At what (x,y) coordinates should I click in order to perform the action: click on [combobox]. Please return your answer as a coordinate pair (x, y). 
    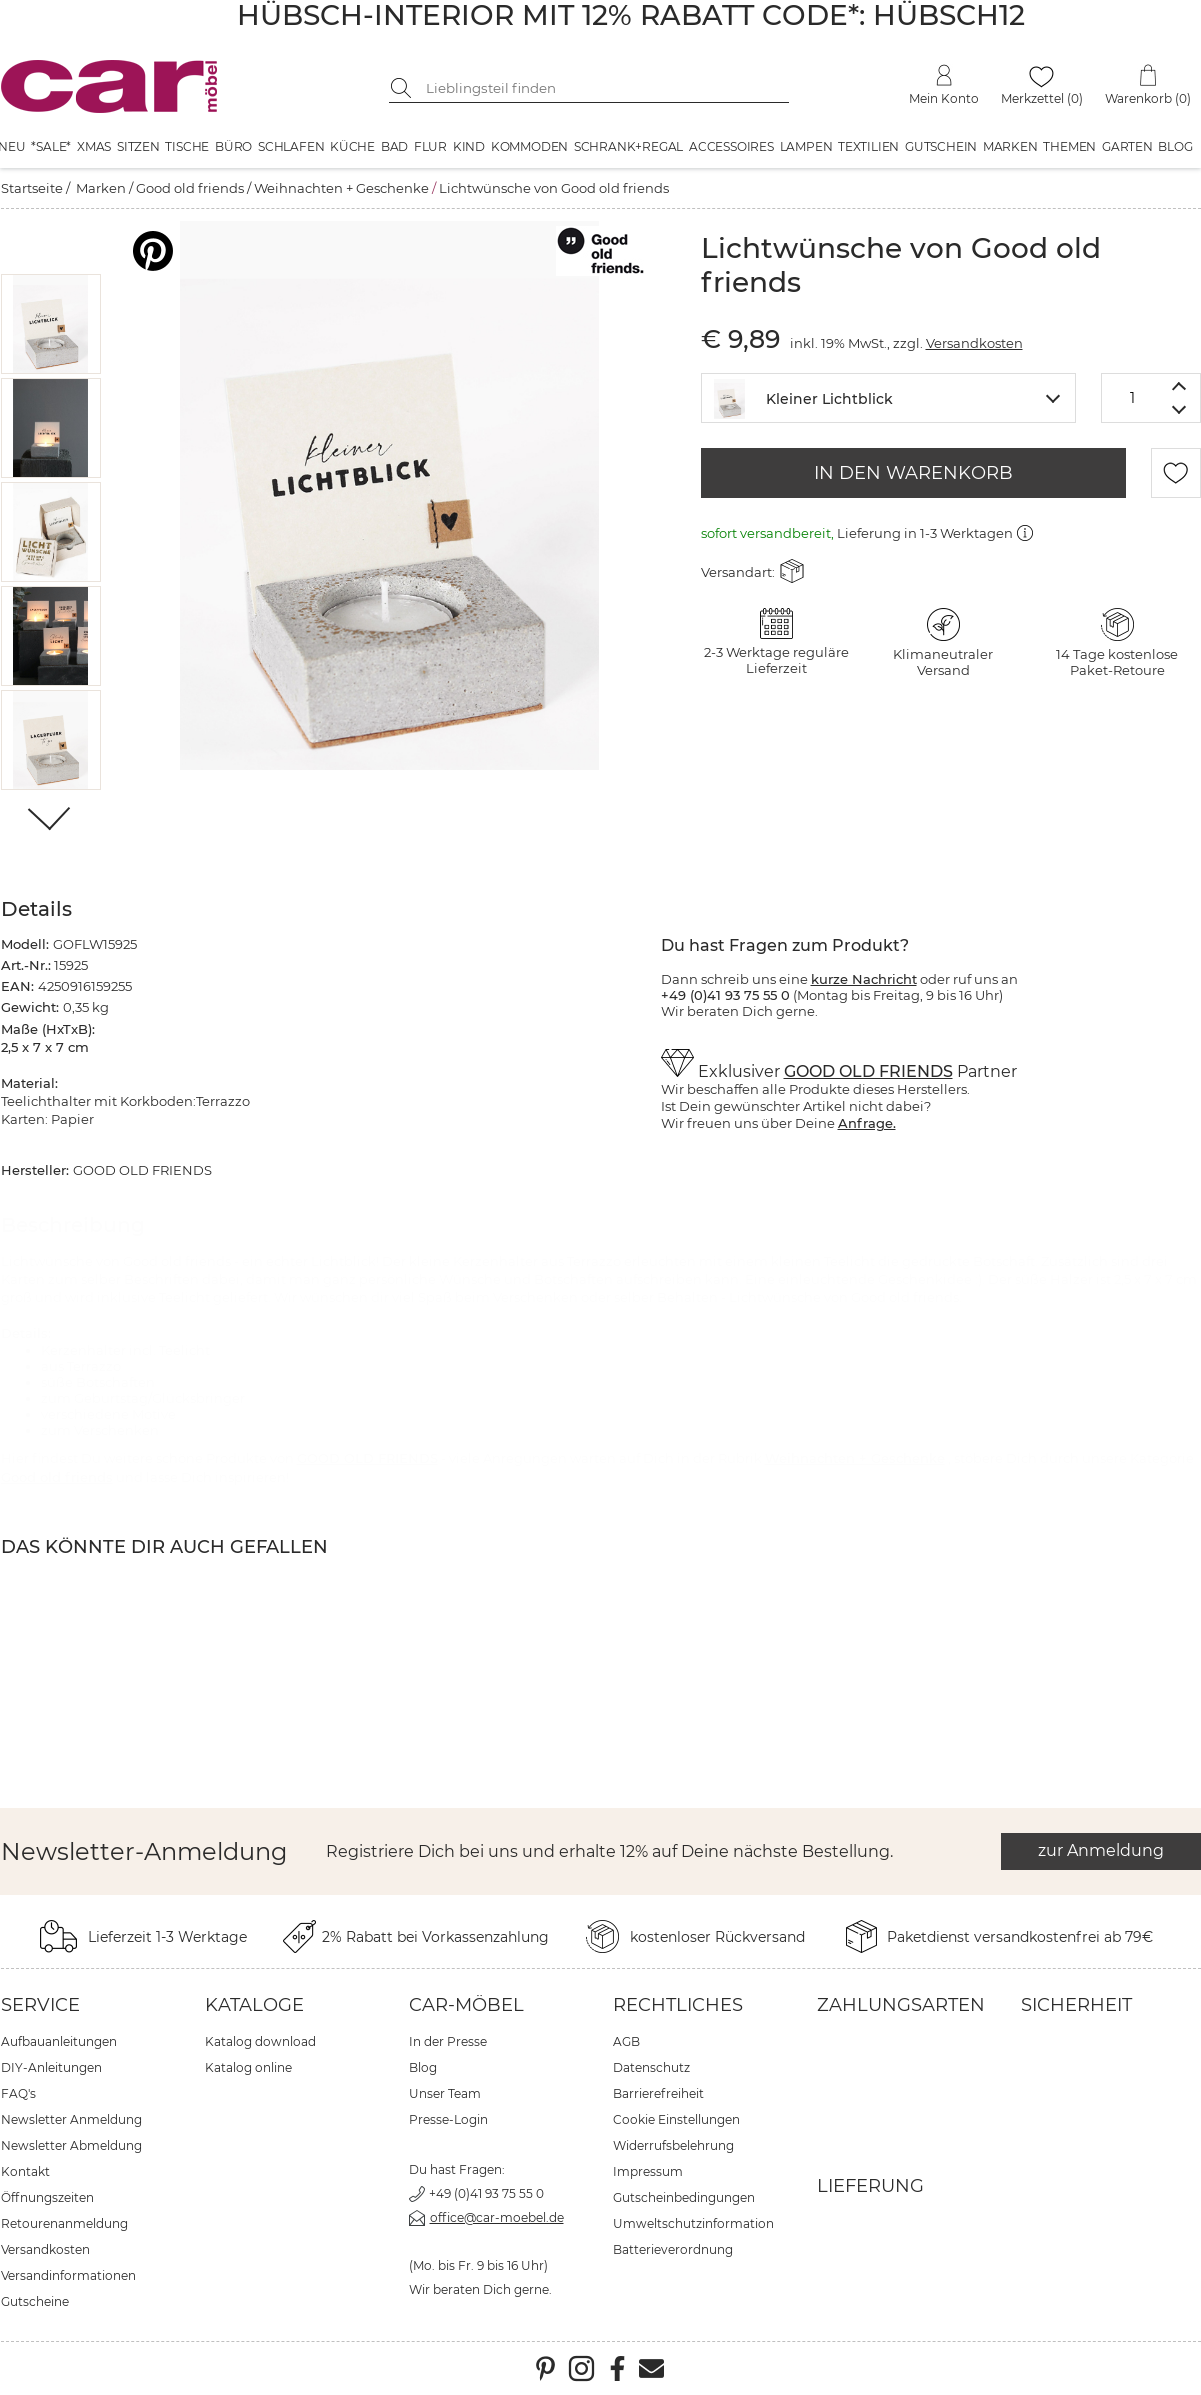
    Looking at the image, I should click on (888, 398).